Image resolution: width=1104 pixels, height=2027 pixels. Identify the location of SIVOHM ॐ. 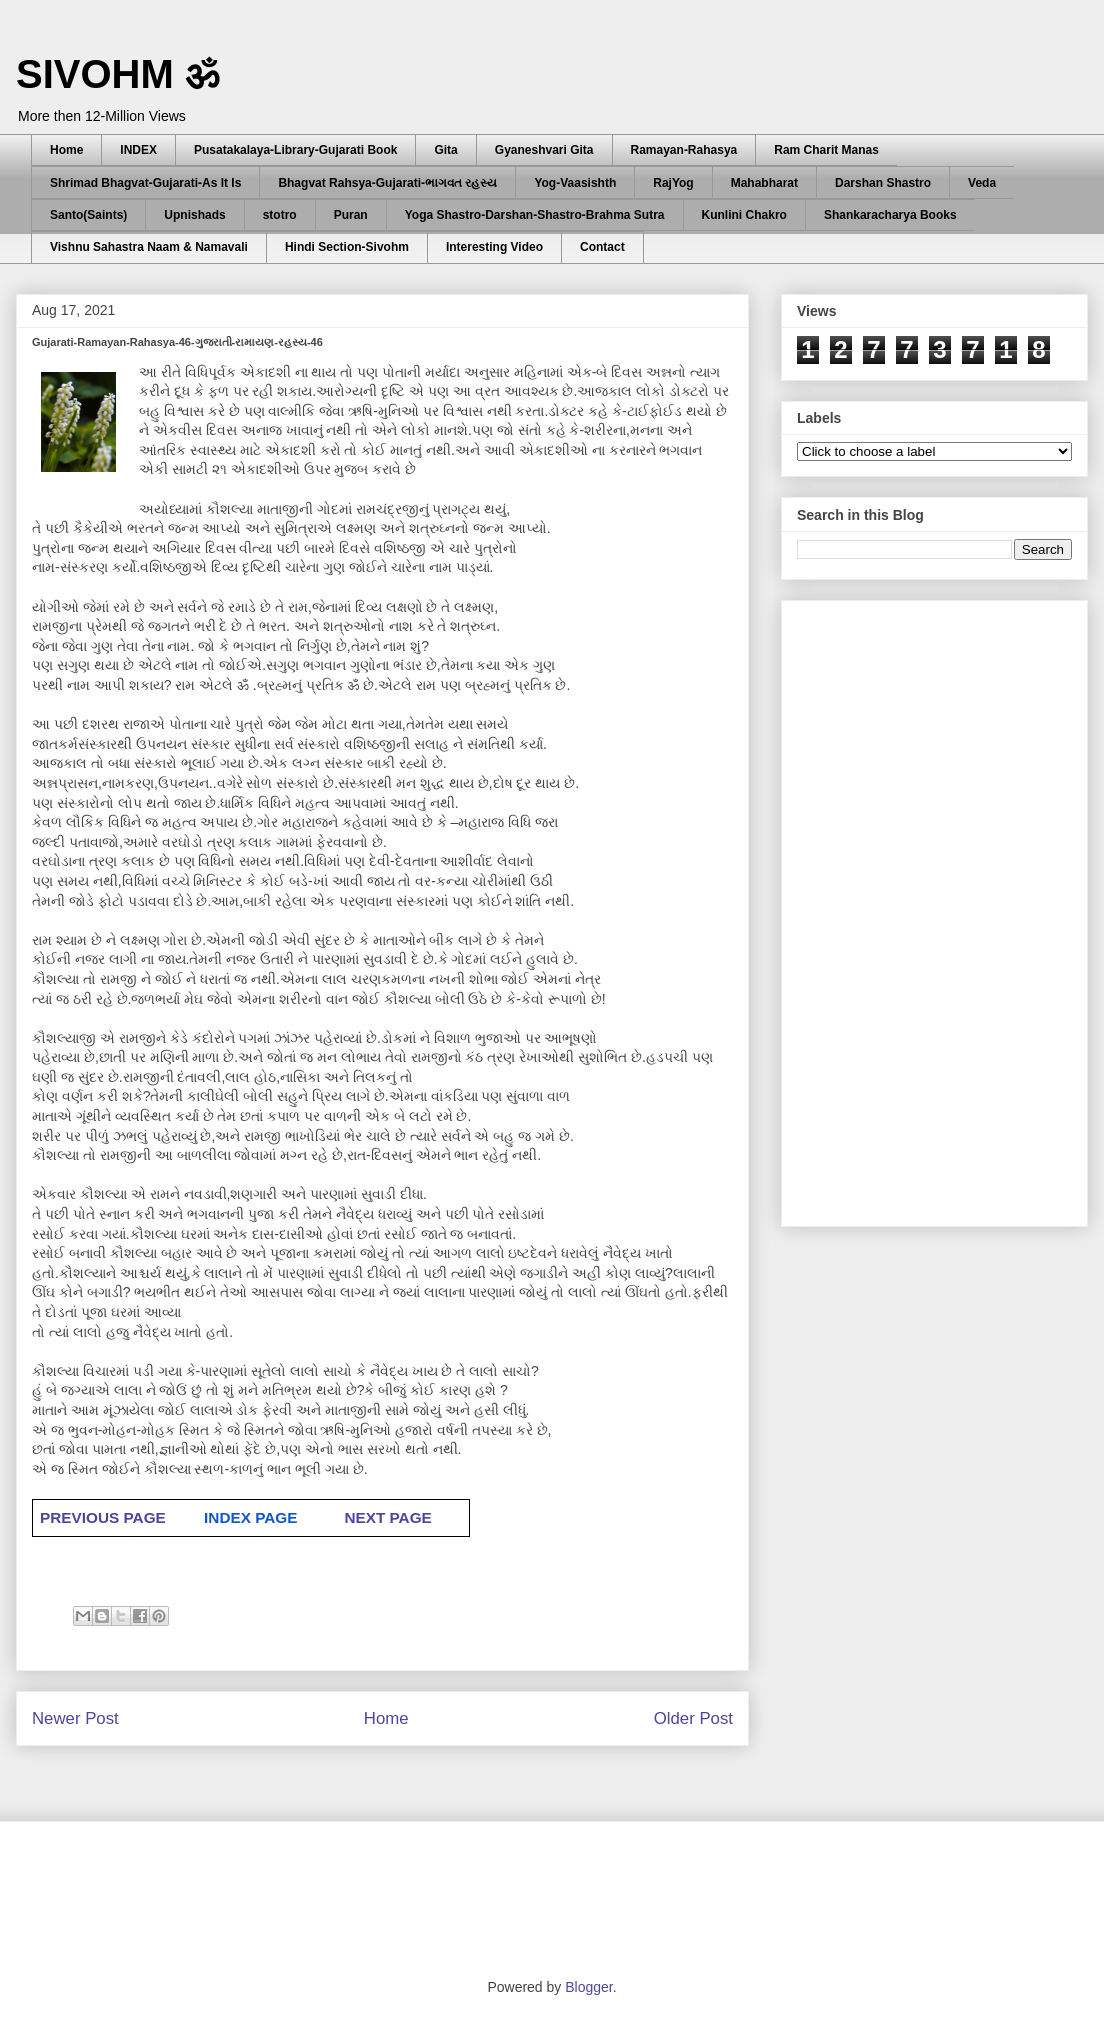
(118, 74).